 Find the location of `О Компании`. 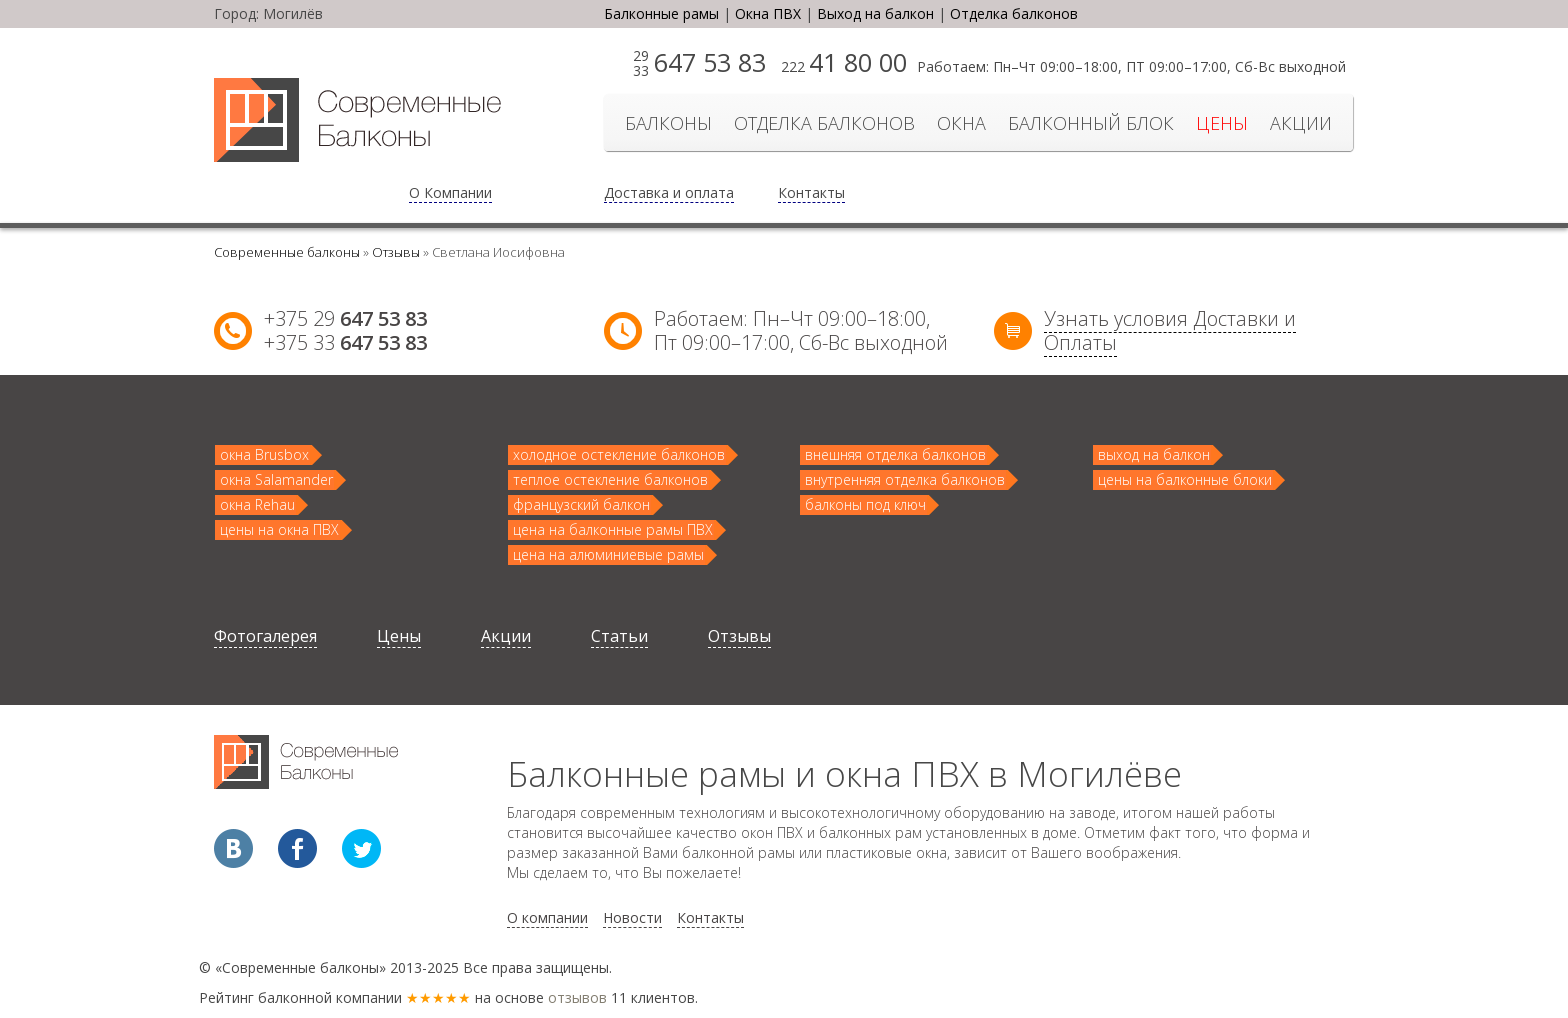

О Компании is located at coordinates (450, 192).